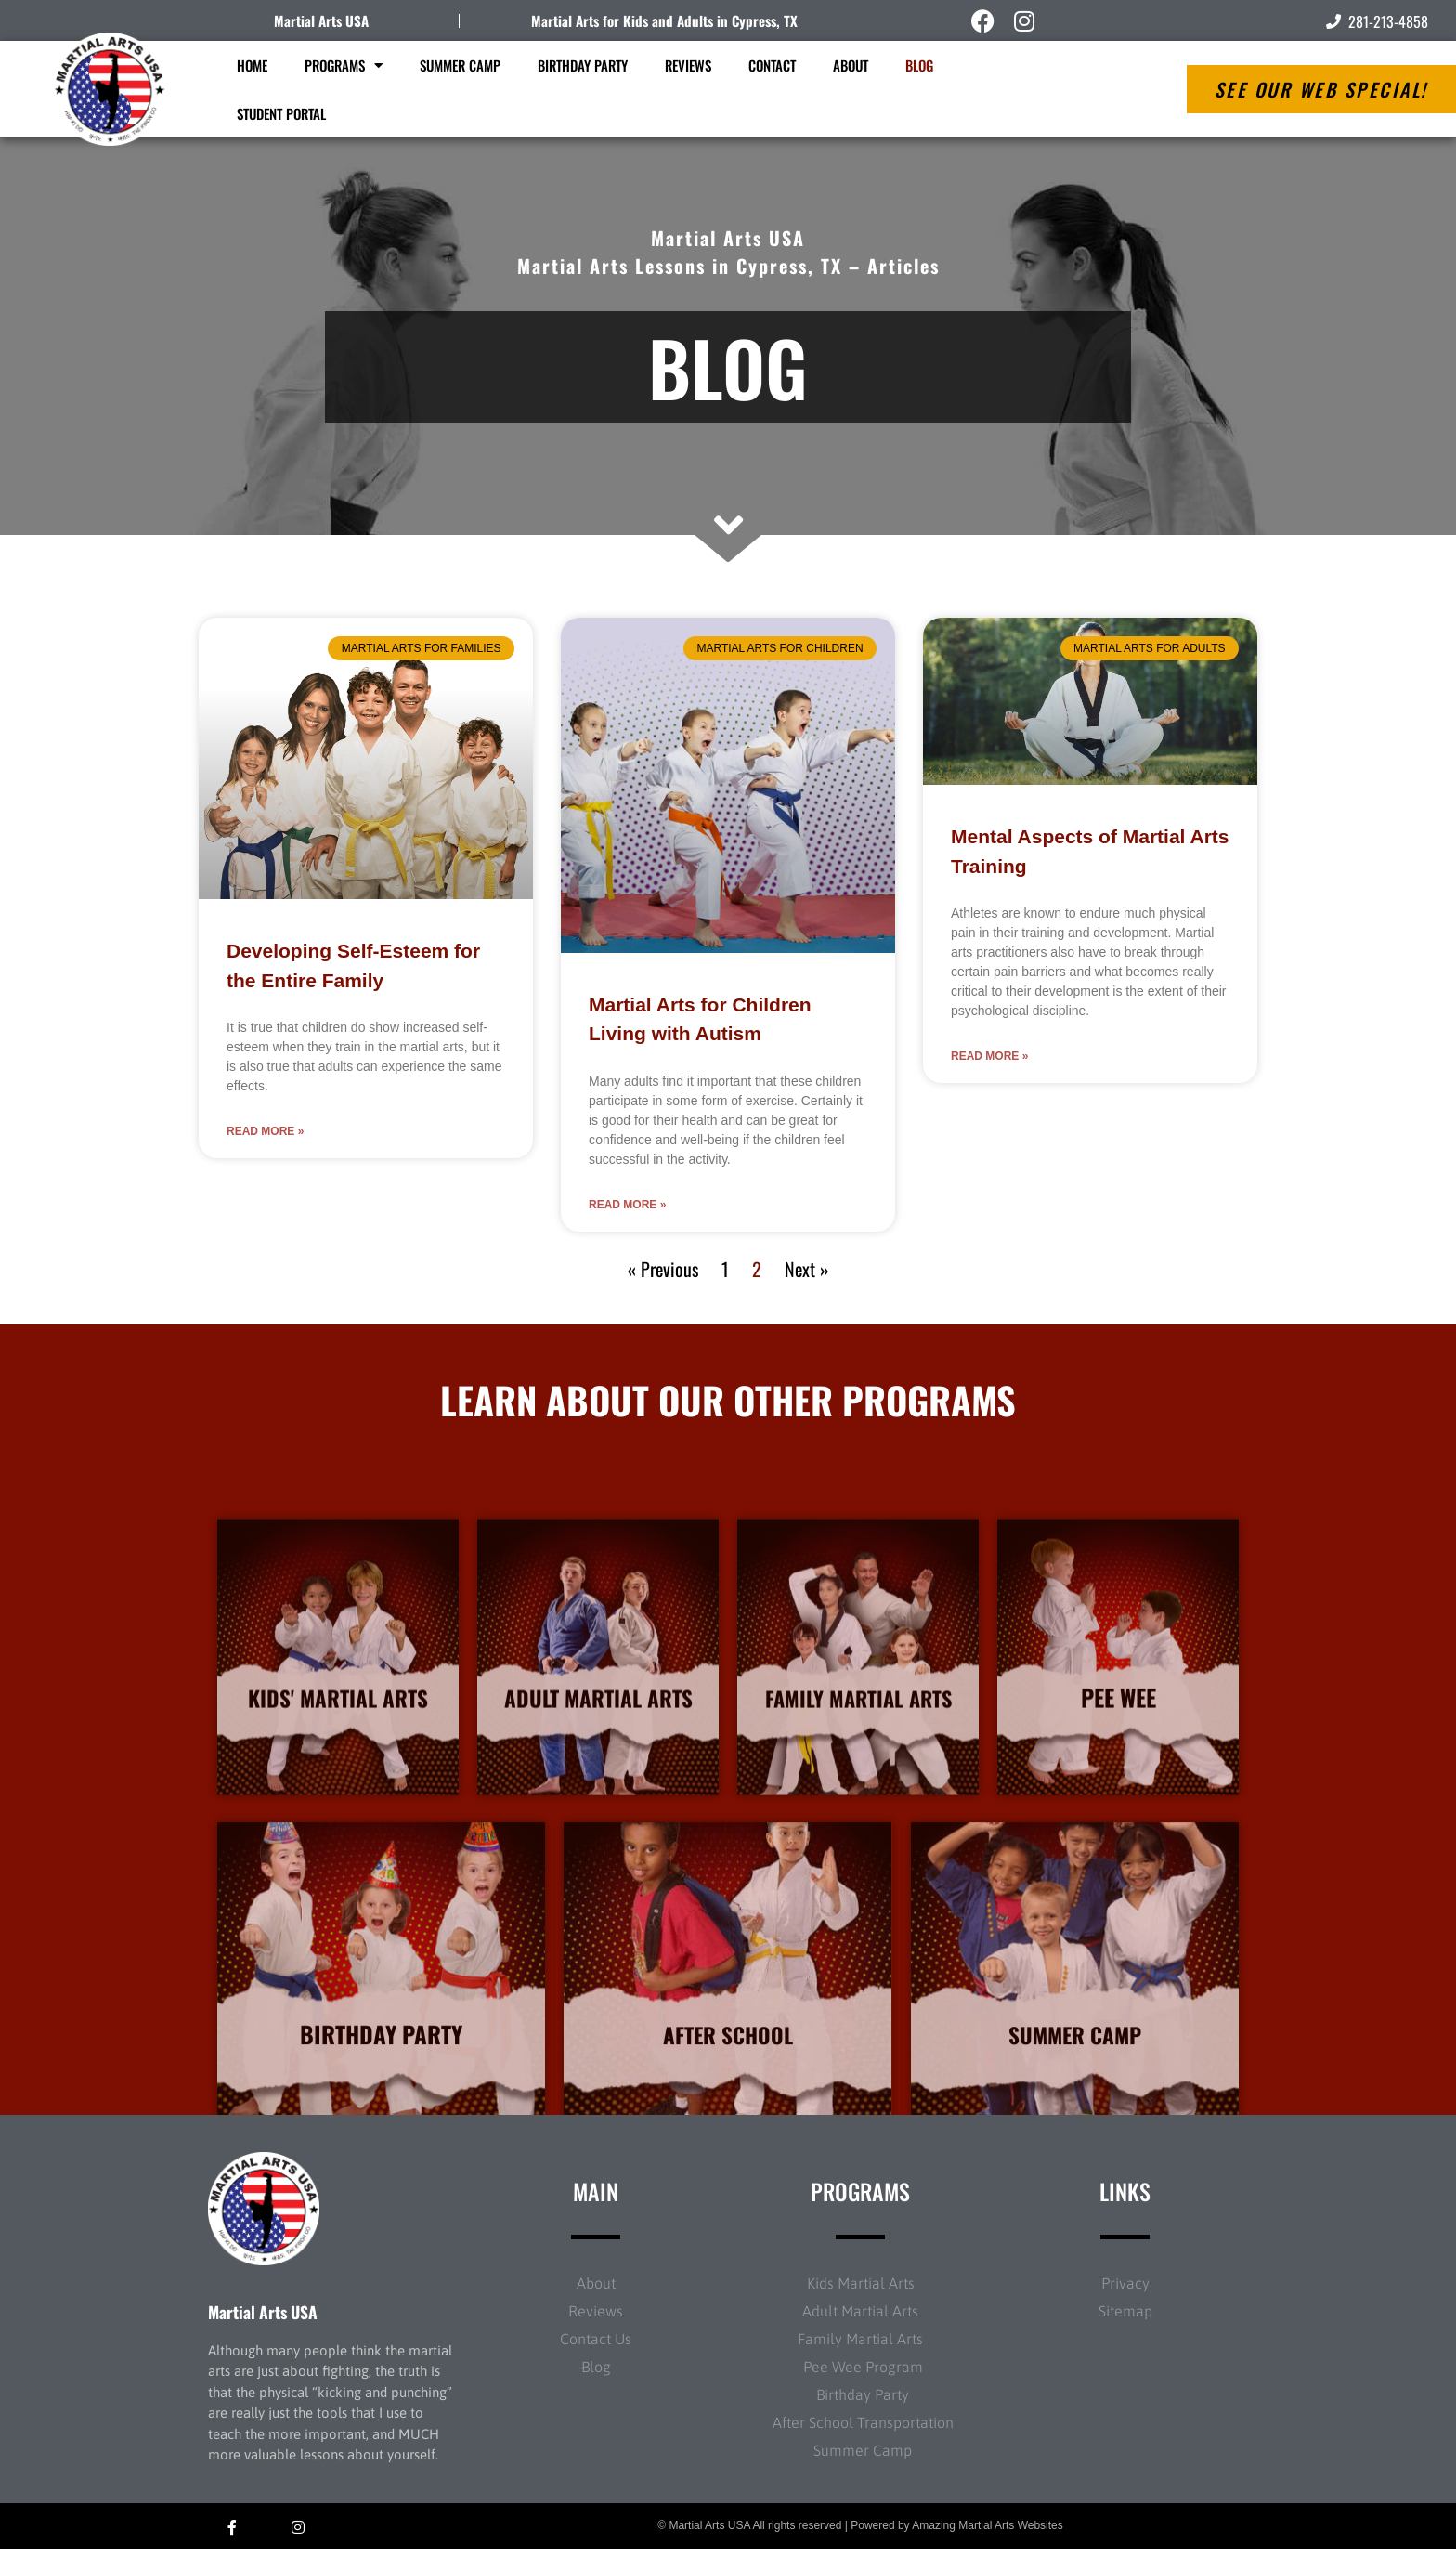 Image resolution: width=1456 pixels, height=2557 pixels. Describe the element at coordinates (583, 65) in the screenshot. I see `Birthday Party` at that location.